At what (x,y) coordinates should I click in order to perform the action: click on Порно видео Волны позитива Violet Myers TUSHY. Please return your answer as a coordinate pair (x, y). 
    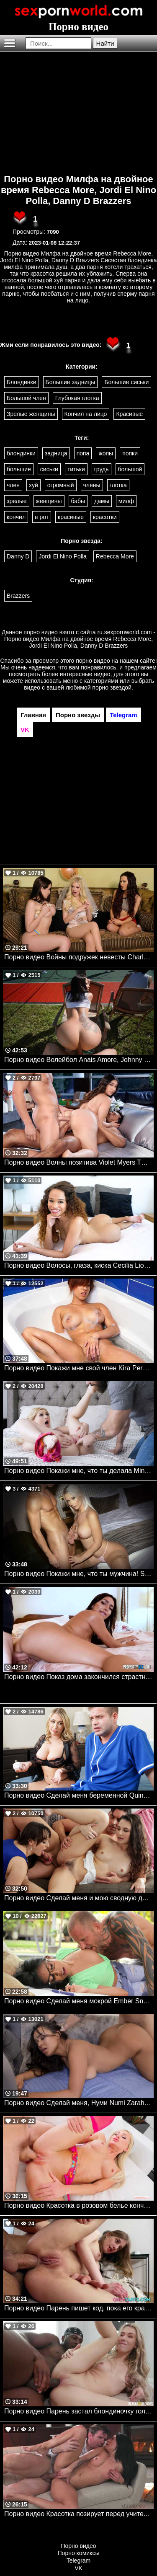
    Looking at the image, I should click on (79, 1162).